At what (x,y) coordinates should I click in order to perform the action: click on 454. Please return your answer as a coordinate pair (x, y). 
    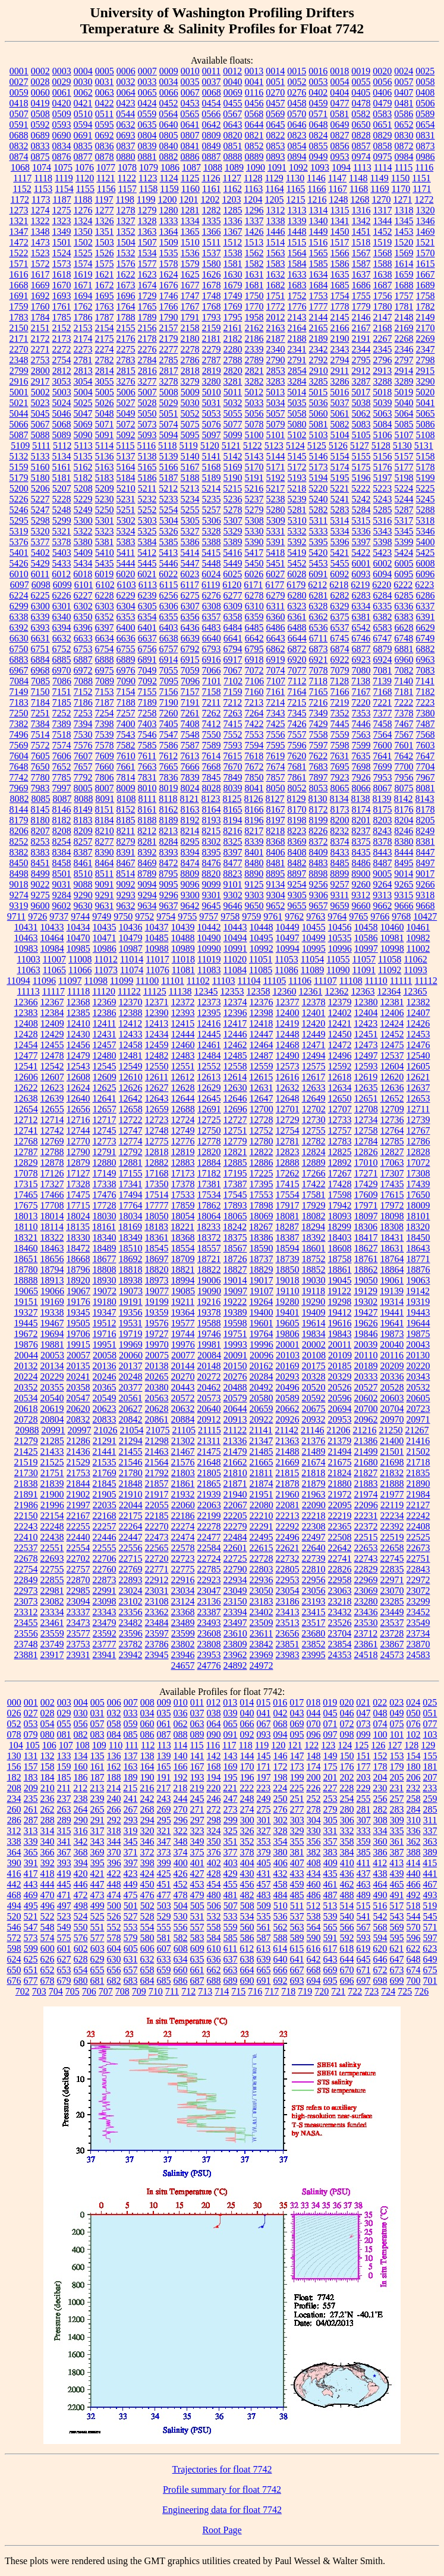
    Looking at the image, I should click on (214, 1884).